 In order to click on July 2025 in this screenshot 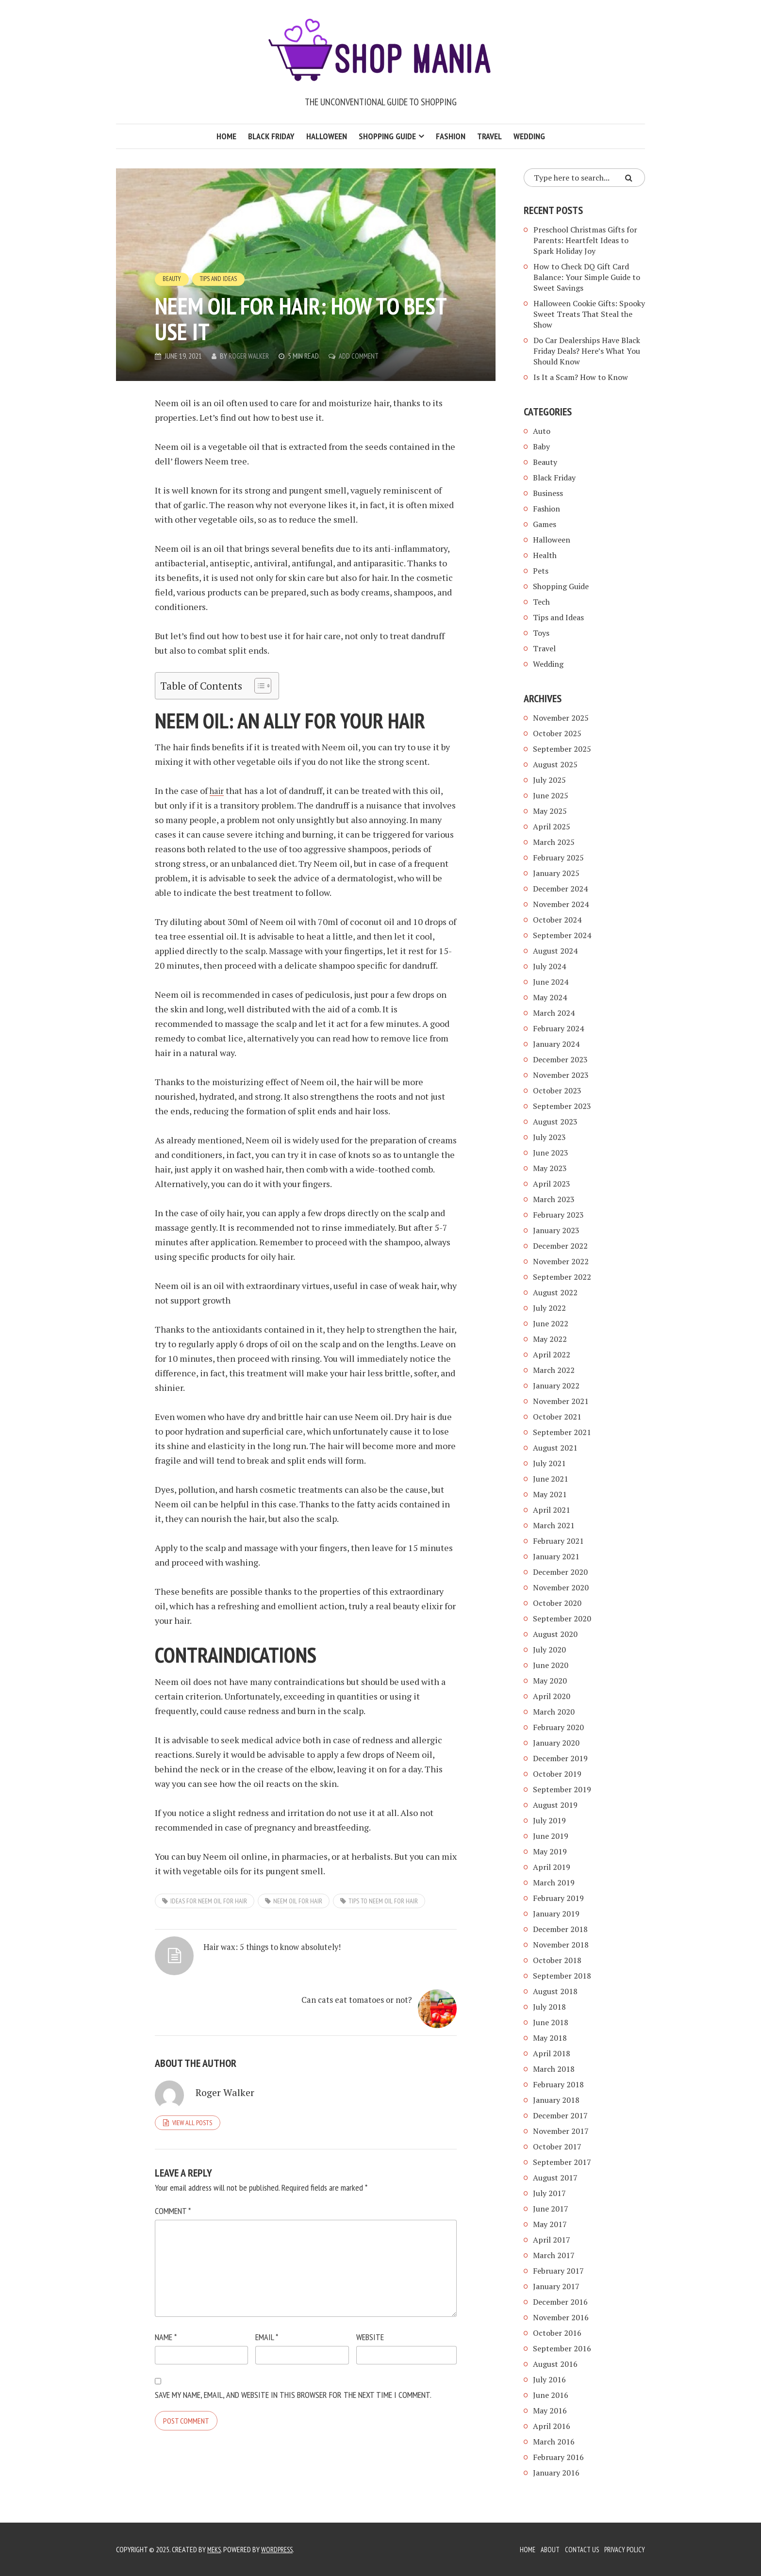, I will do `click(549, 780)`.